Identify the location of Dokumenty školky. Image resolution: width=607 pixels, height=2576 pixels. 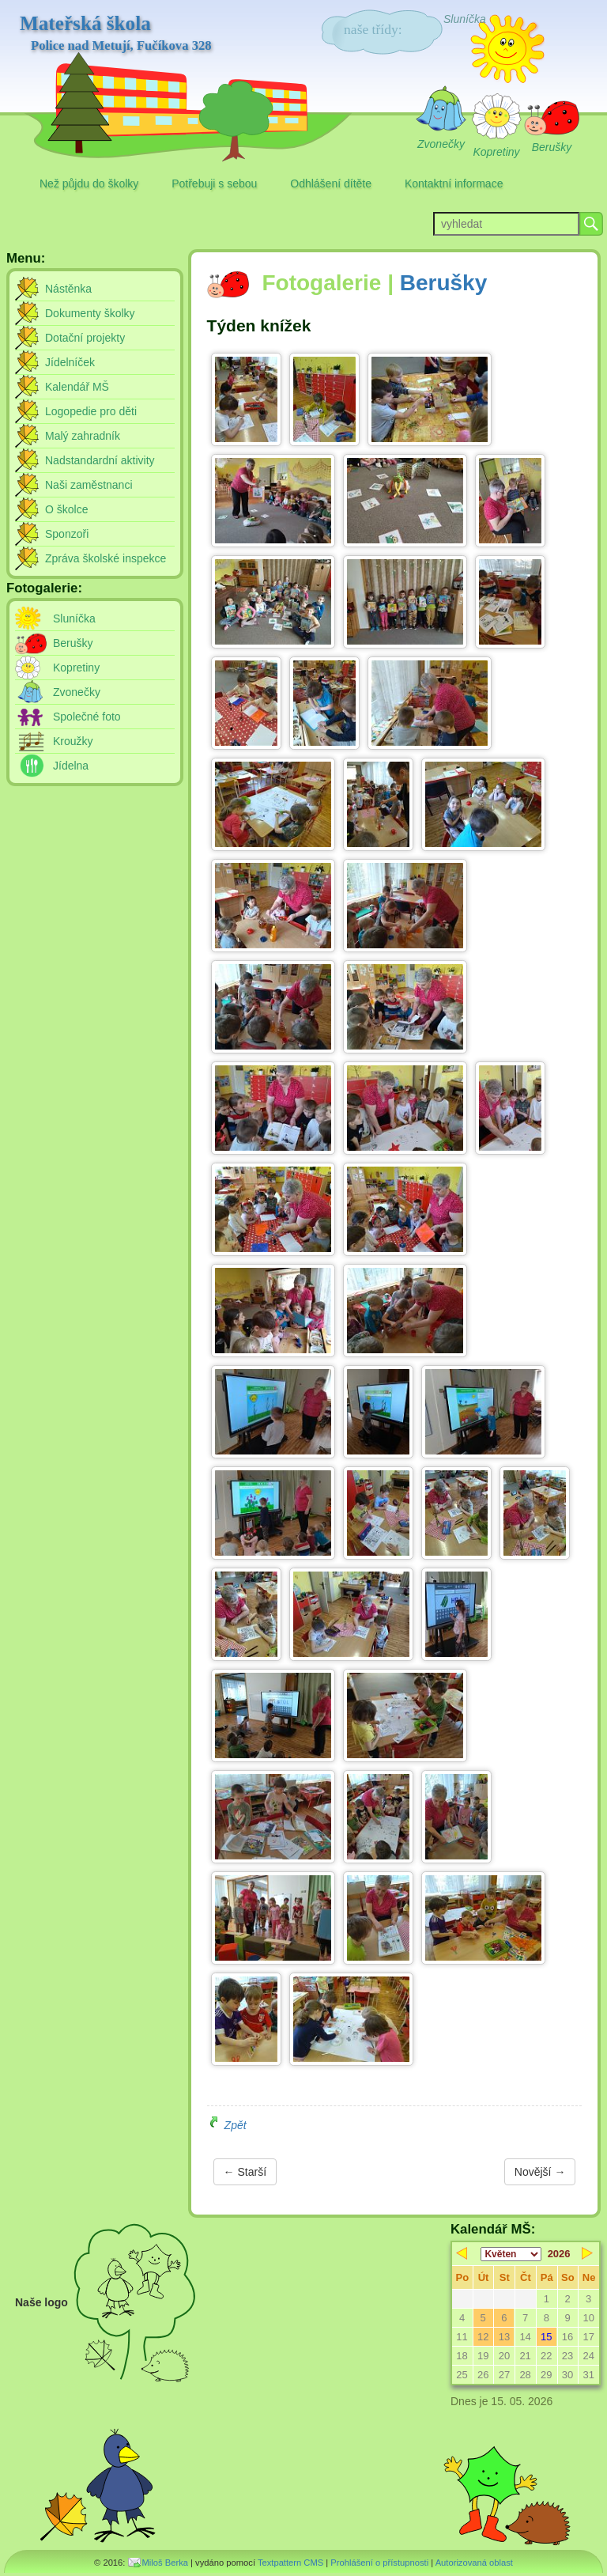
(90, 313).